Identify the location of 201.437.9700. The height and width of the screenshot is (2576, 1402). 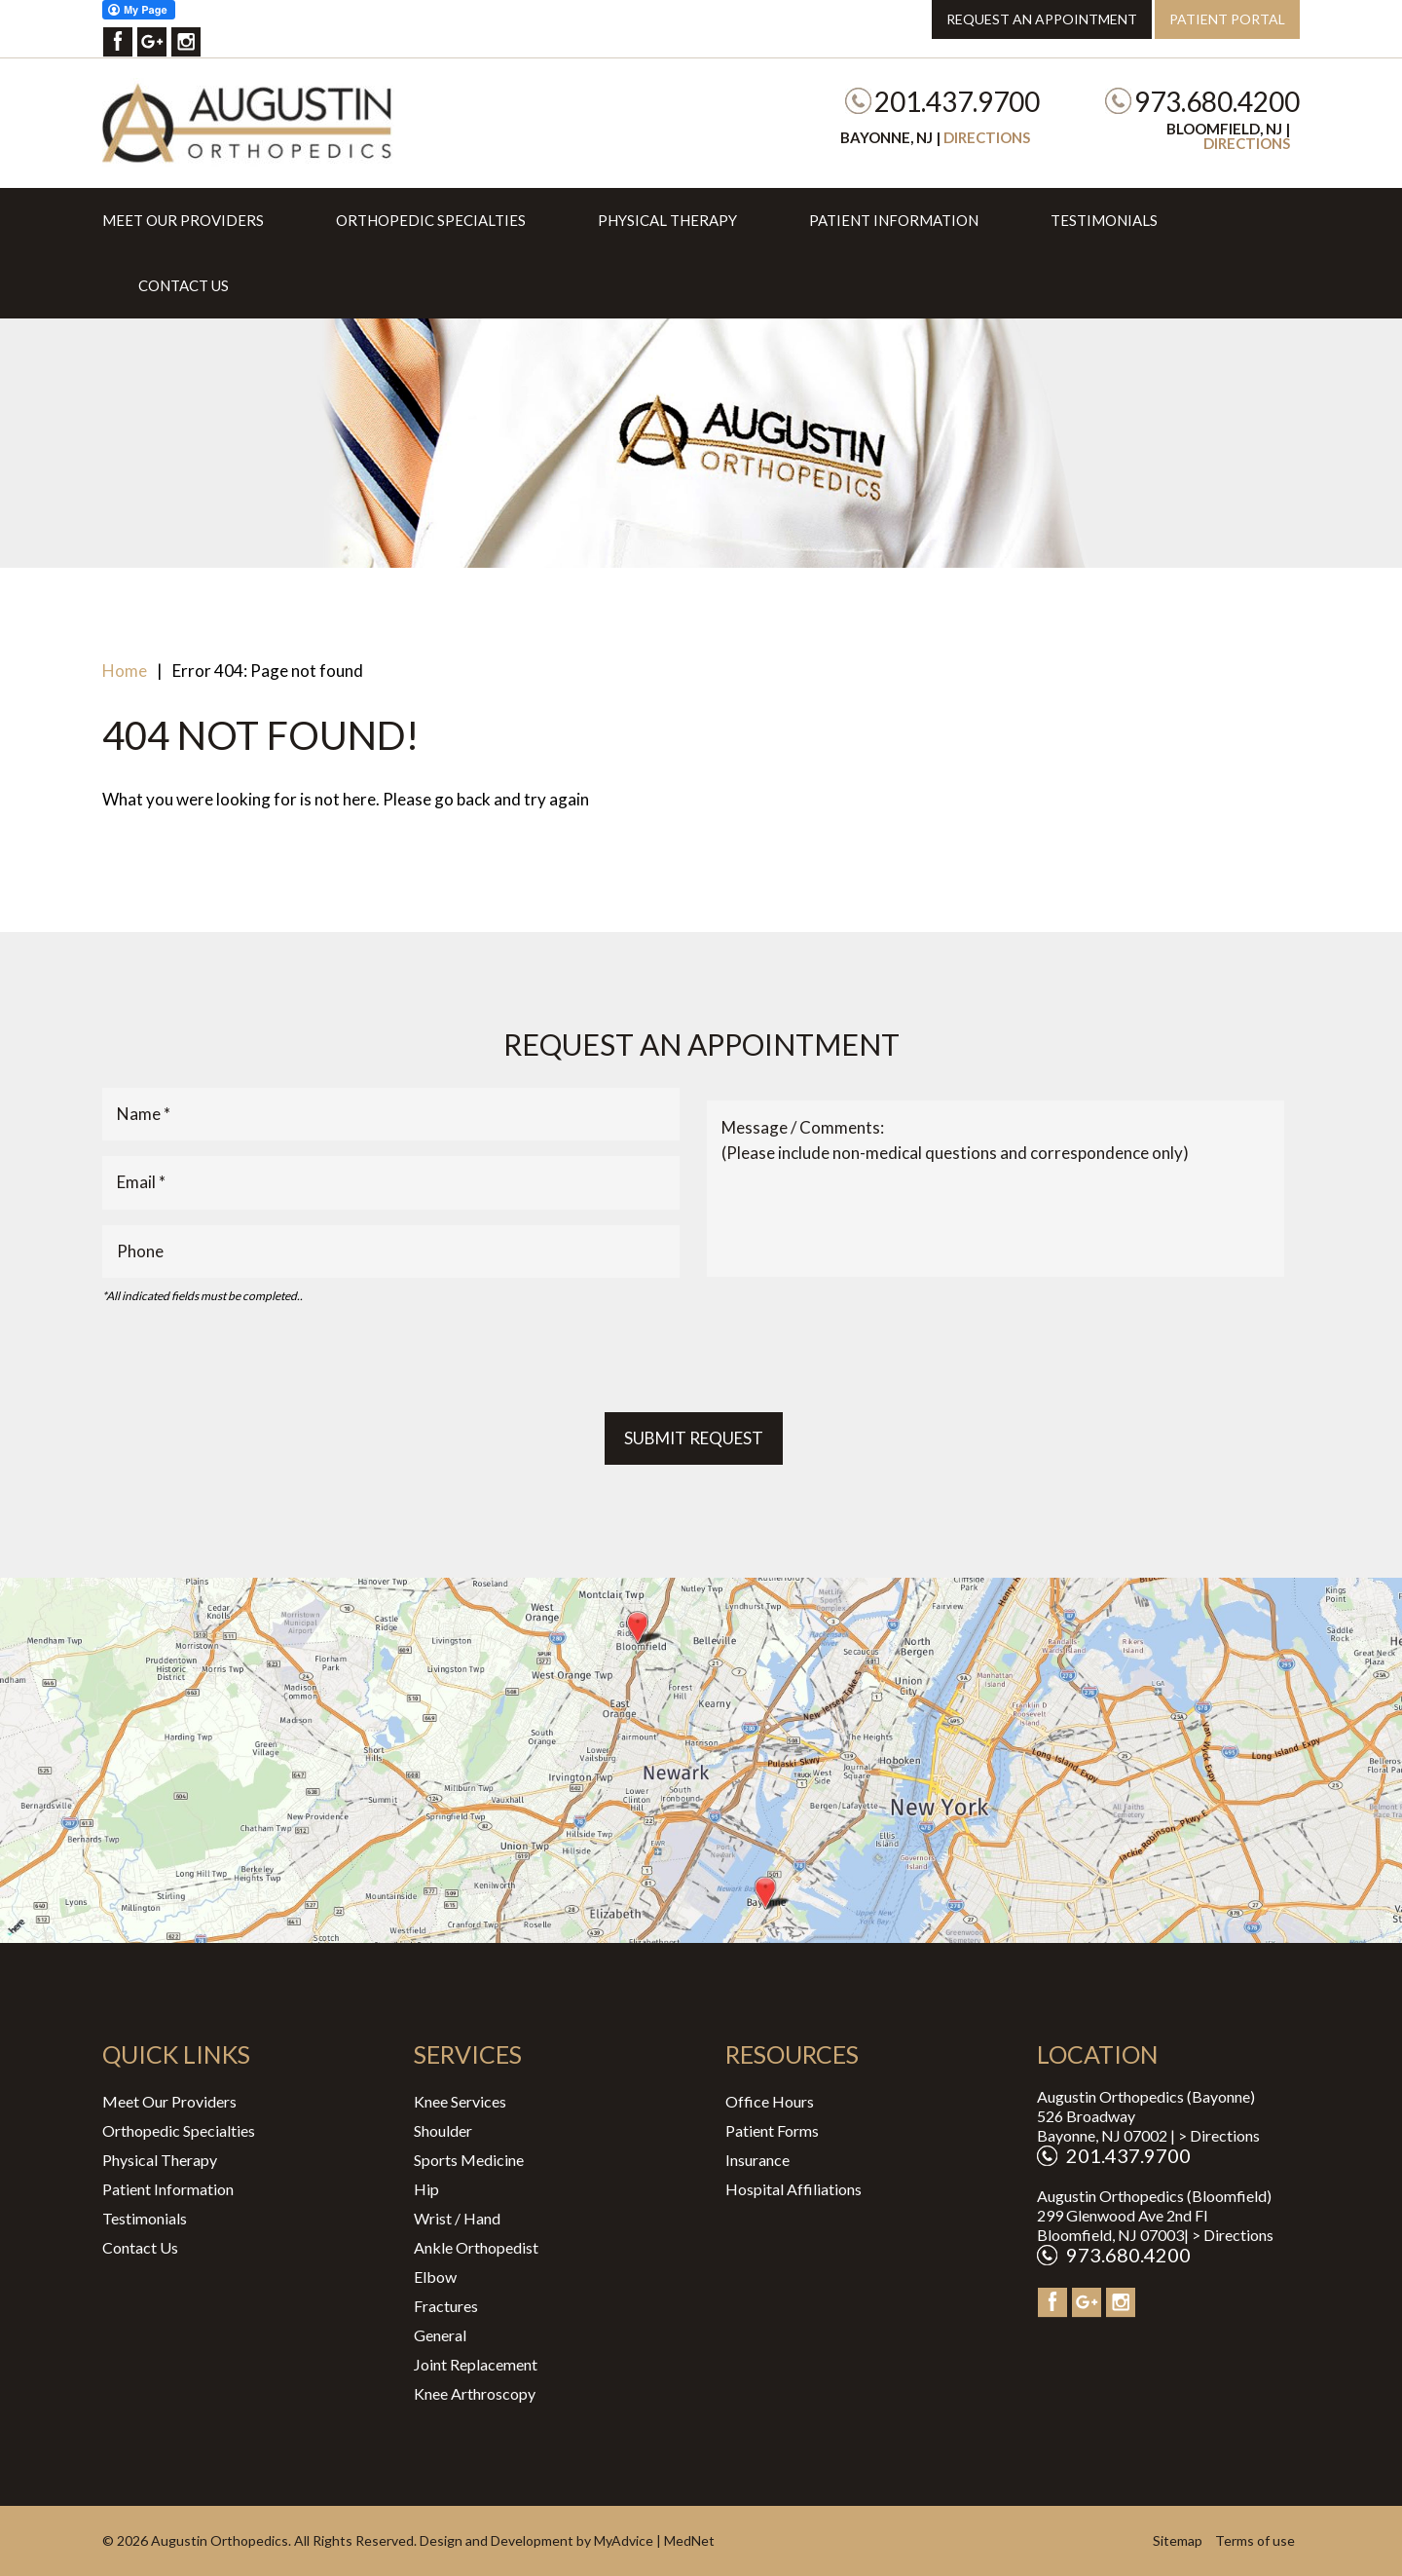
(957, 101).